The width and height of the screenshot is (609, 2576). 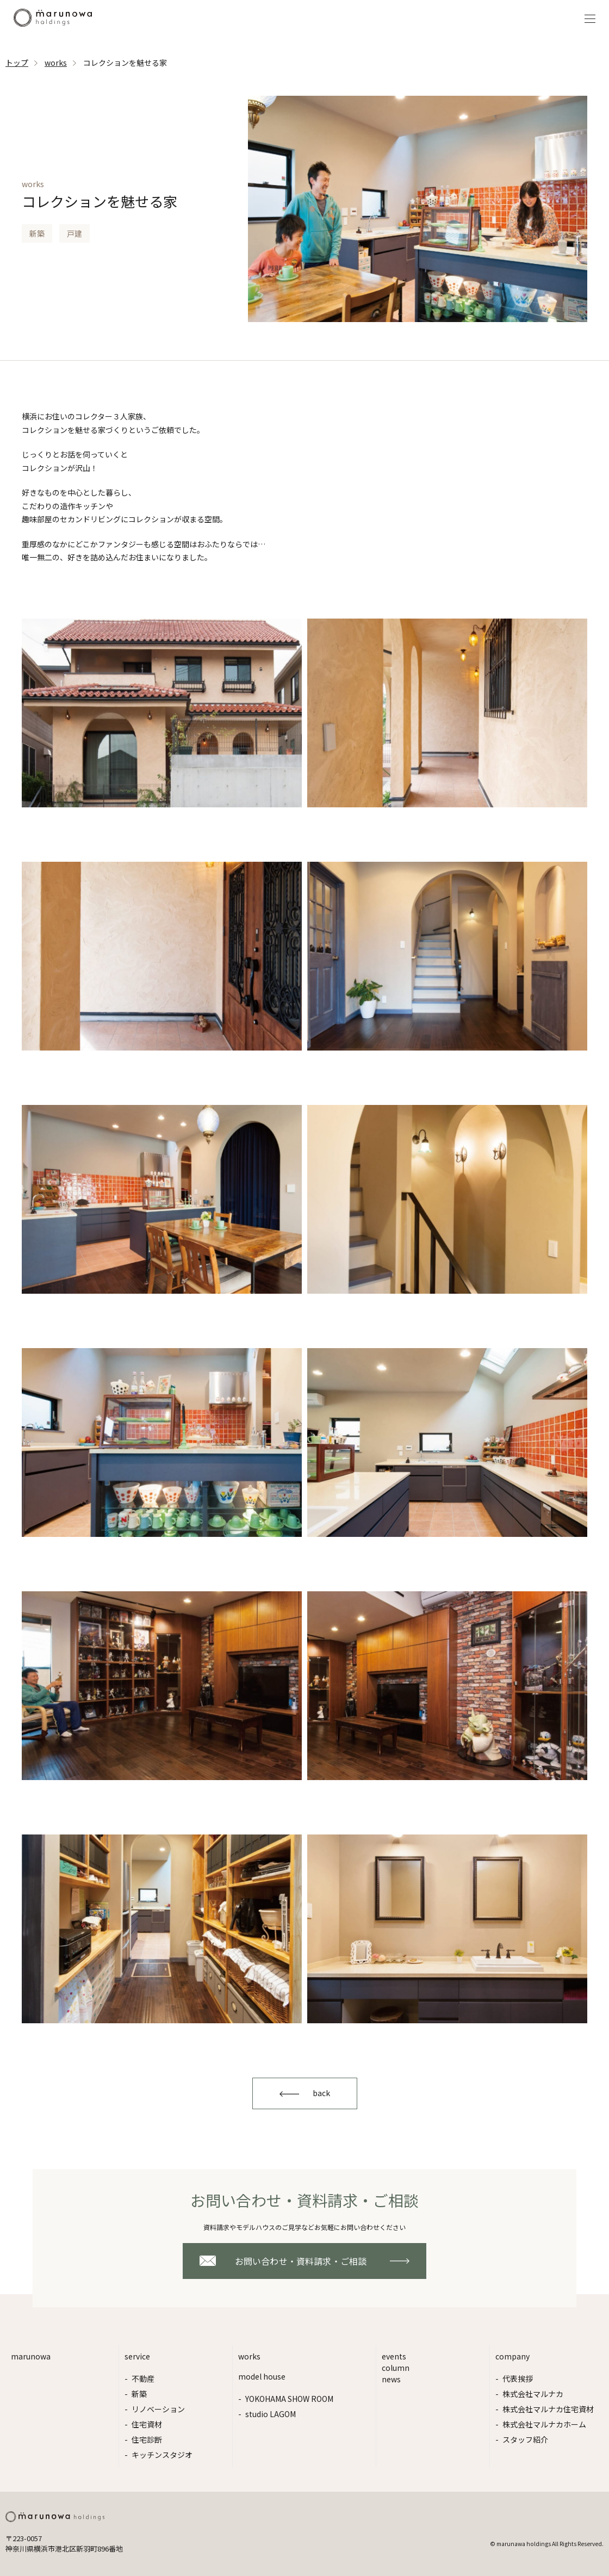 I want to click on トップ, so click(x=16, y=62).